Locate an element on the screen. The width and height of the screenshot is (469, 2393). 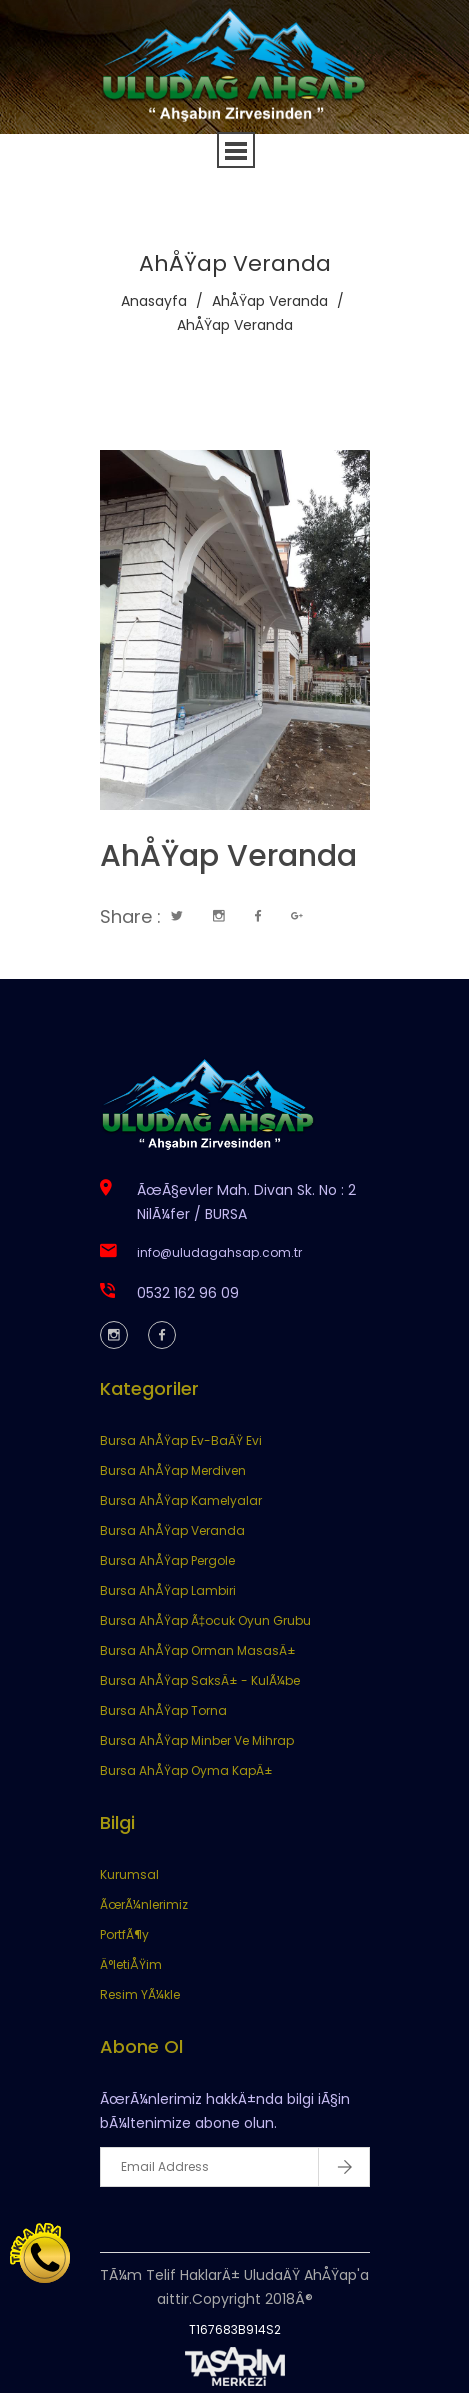
Bursa AhÅŸap Ev-BaÄŸ Evi is located at coordinates (181, 1440).